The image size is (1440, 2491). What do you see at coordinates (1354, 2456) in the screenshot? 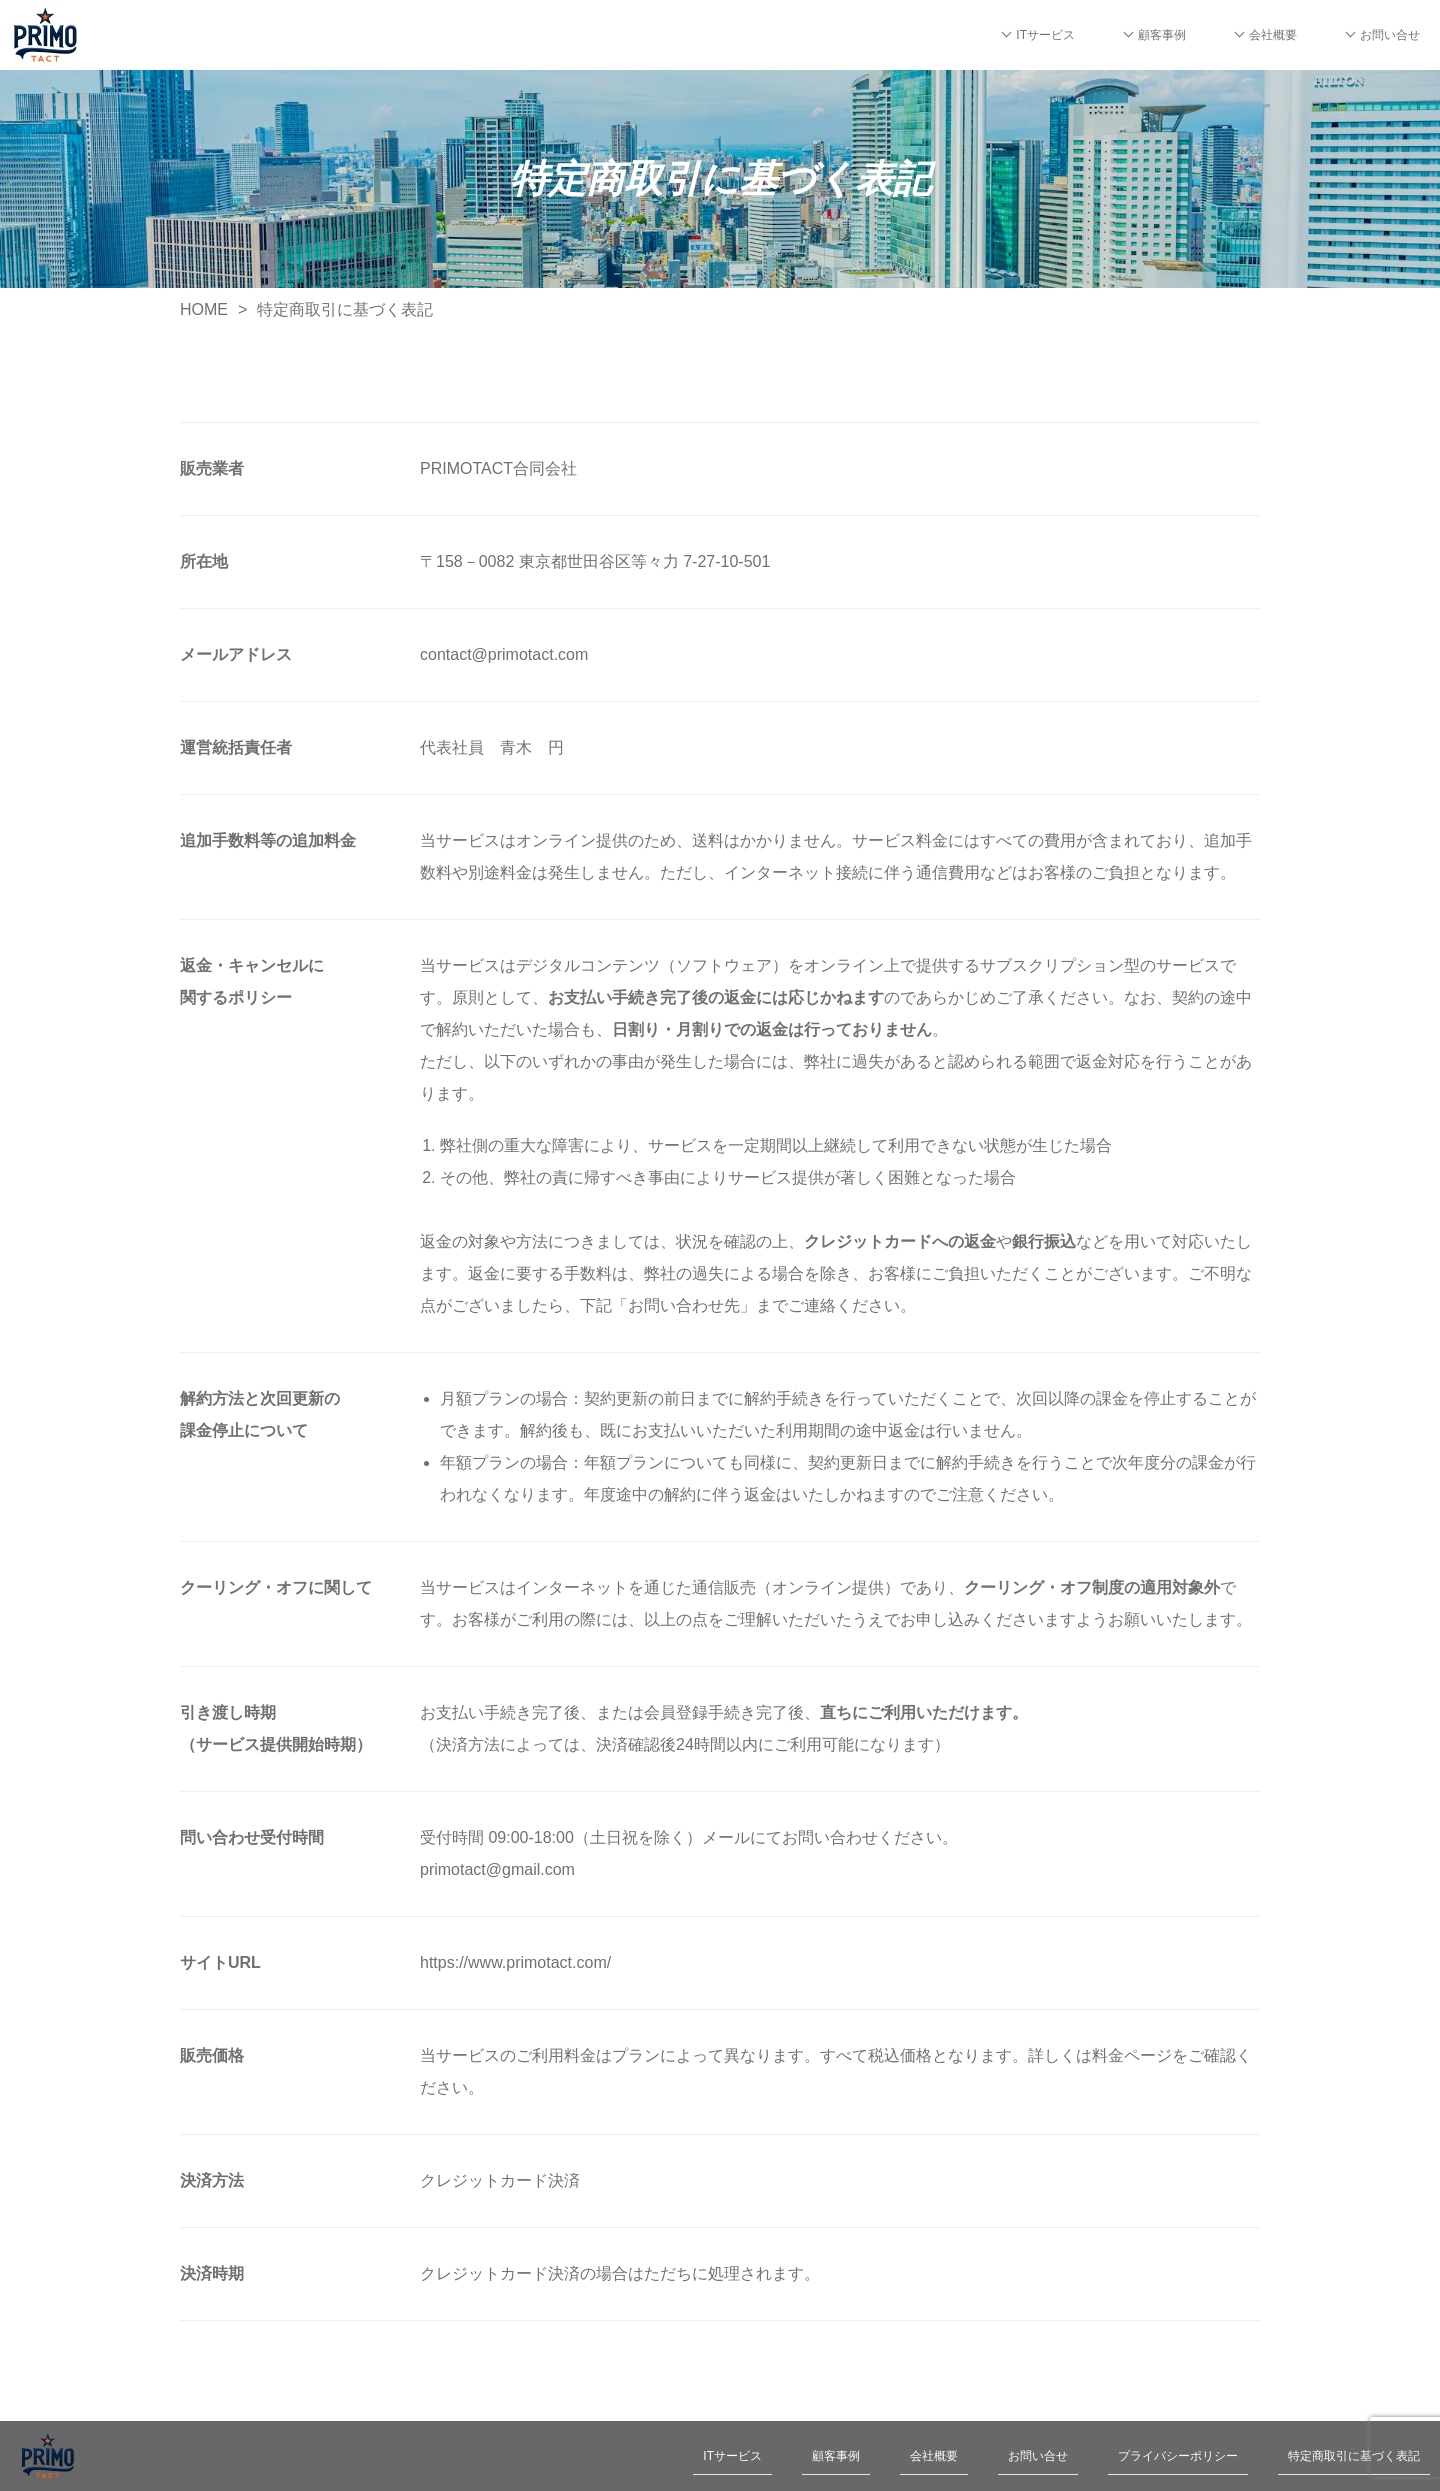
I see `特定商取引に基づく表記` at bounding box center [1354, 2456].